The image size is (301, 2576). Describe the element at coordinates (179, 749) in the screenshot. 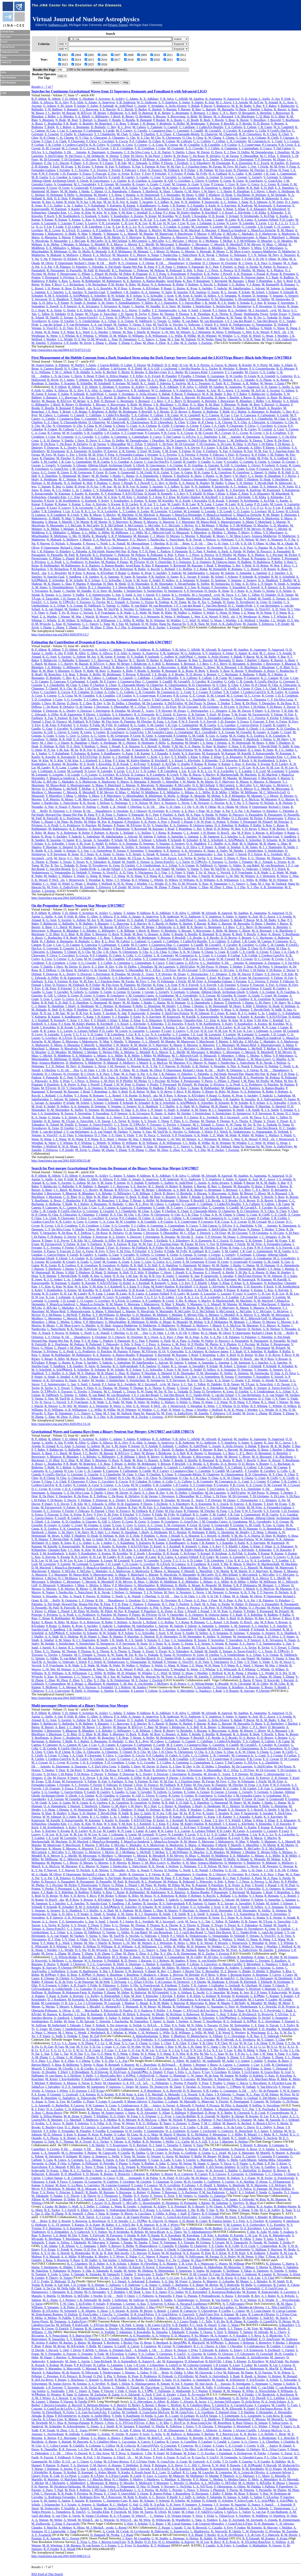

I see `F. JimÃ©nez-Forteza` at that location.